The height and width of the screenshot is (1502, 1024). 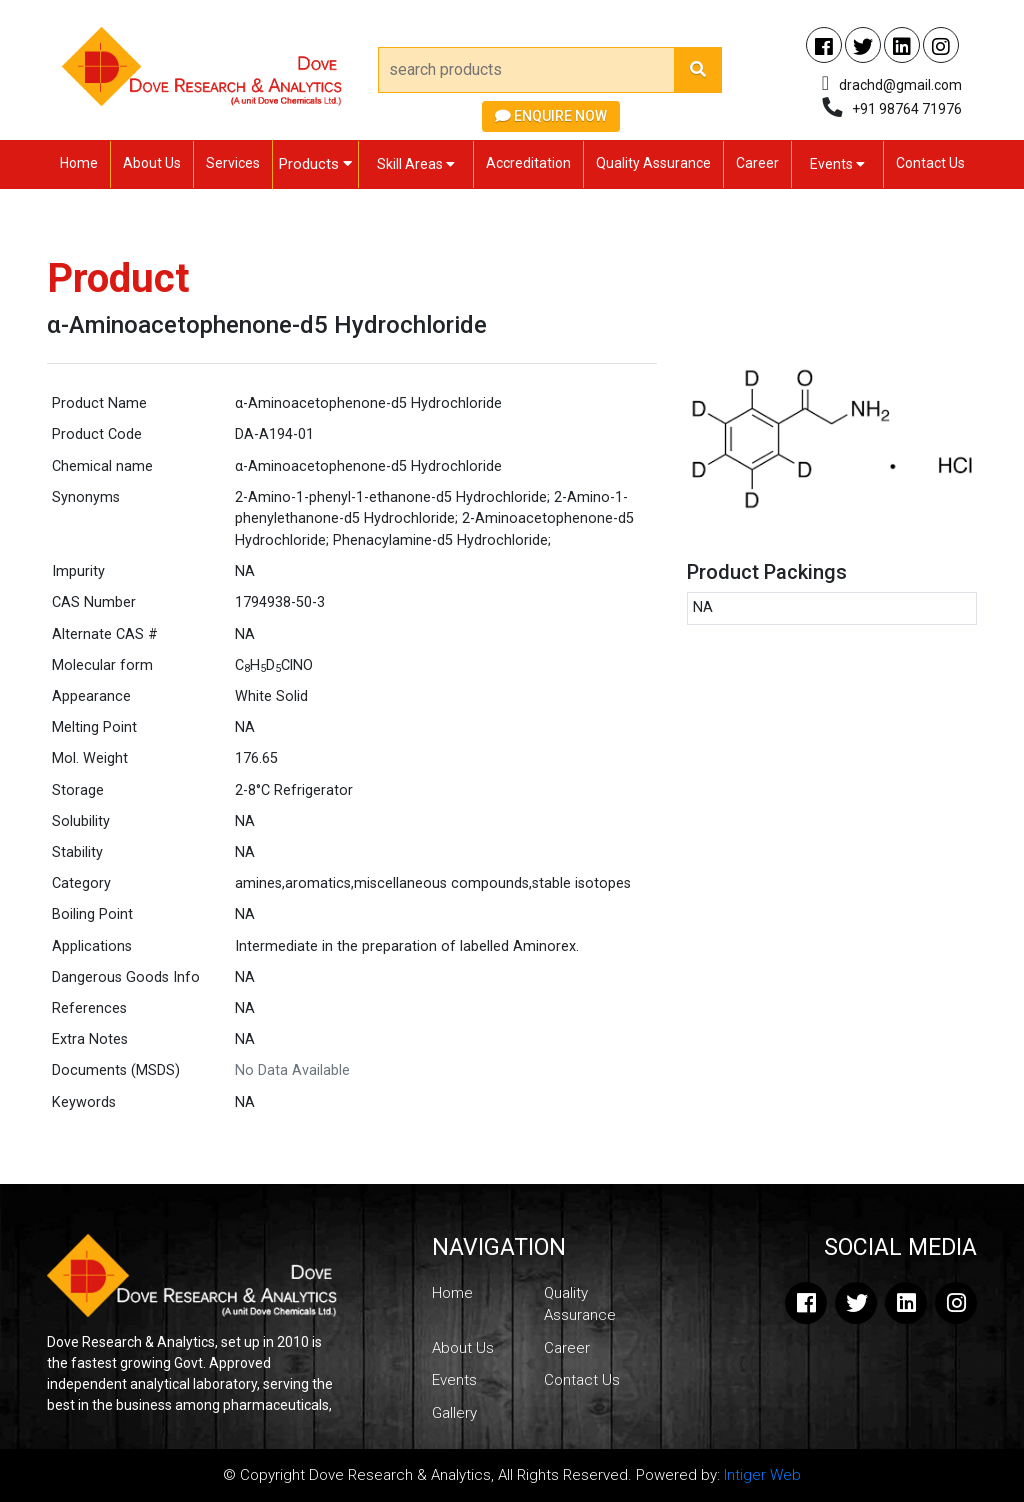 What do you see at coordinates (653, 163) in the screenshot?
I see `Quality Assurance` at bounding box center [653, 163].